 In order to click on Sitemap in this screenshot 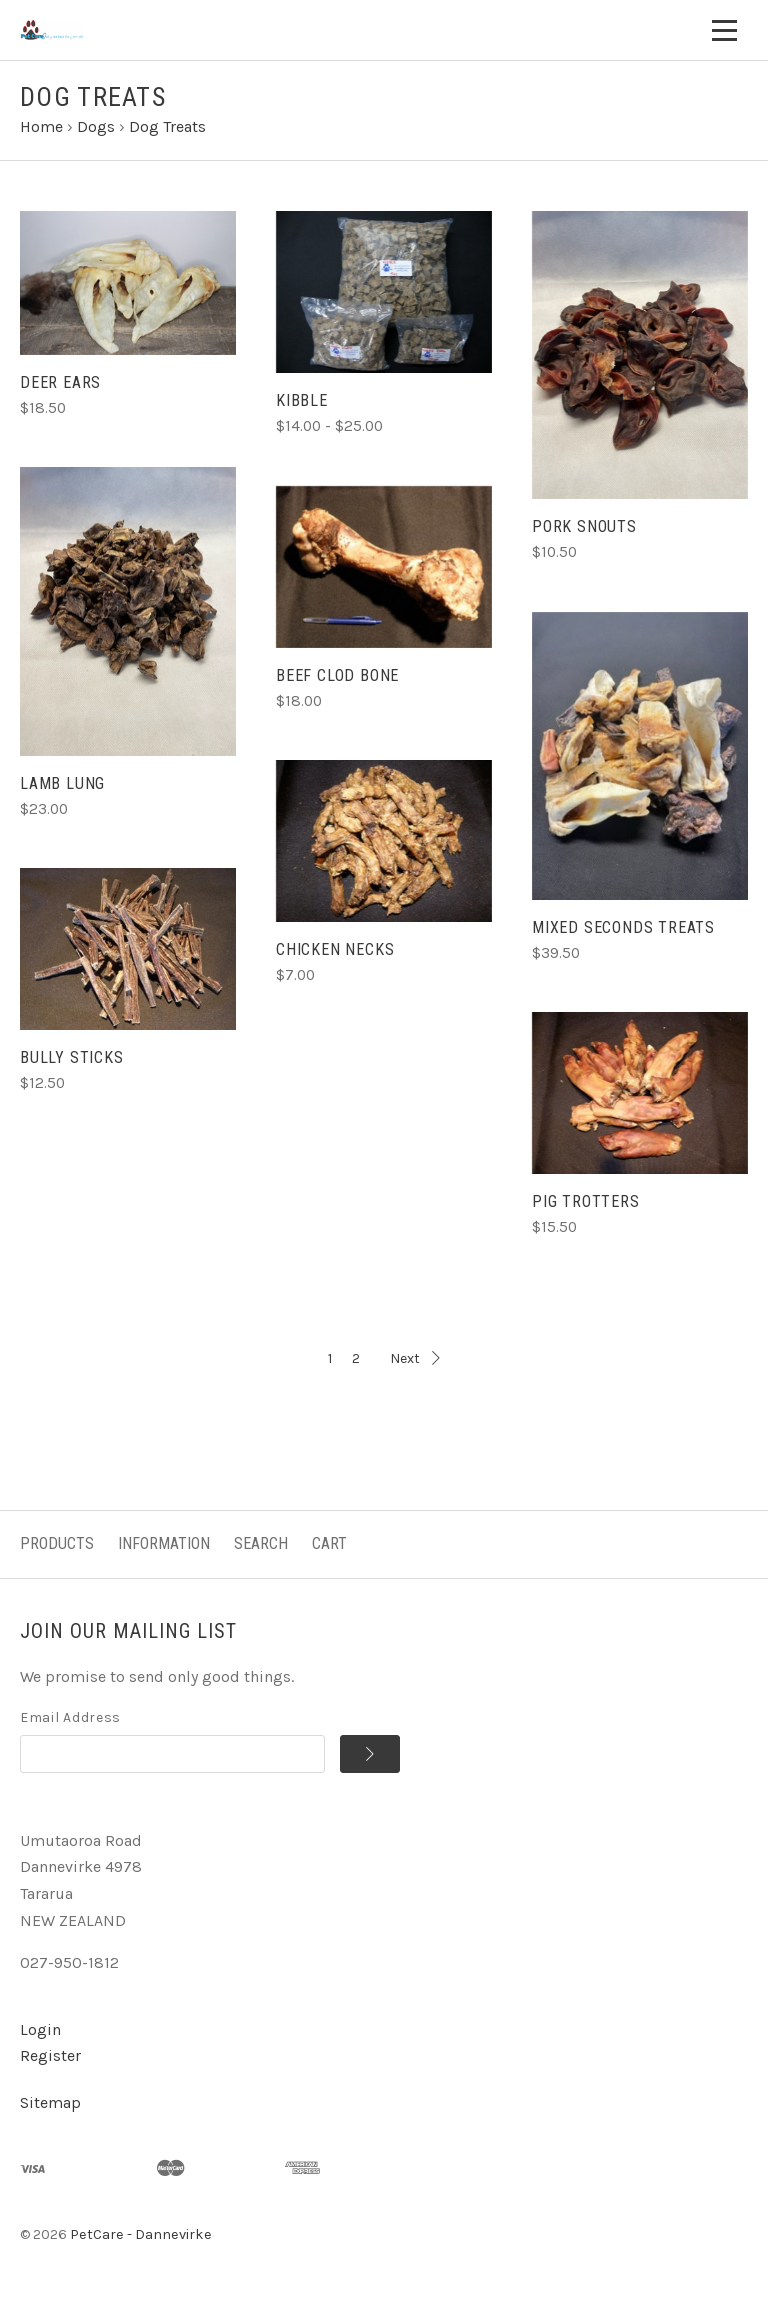, I will do `click(50, 2102)`.